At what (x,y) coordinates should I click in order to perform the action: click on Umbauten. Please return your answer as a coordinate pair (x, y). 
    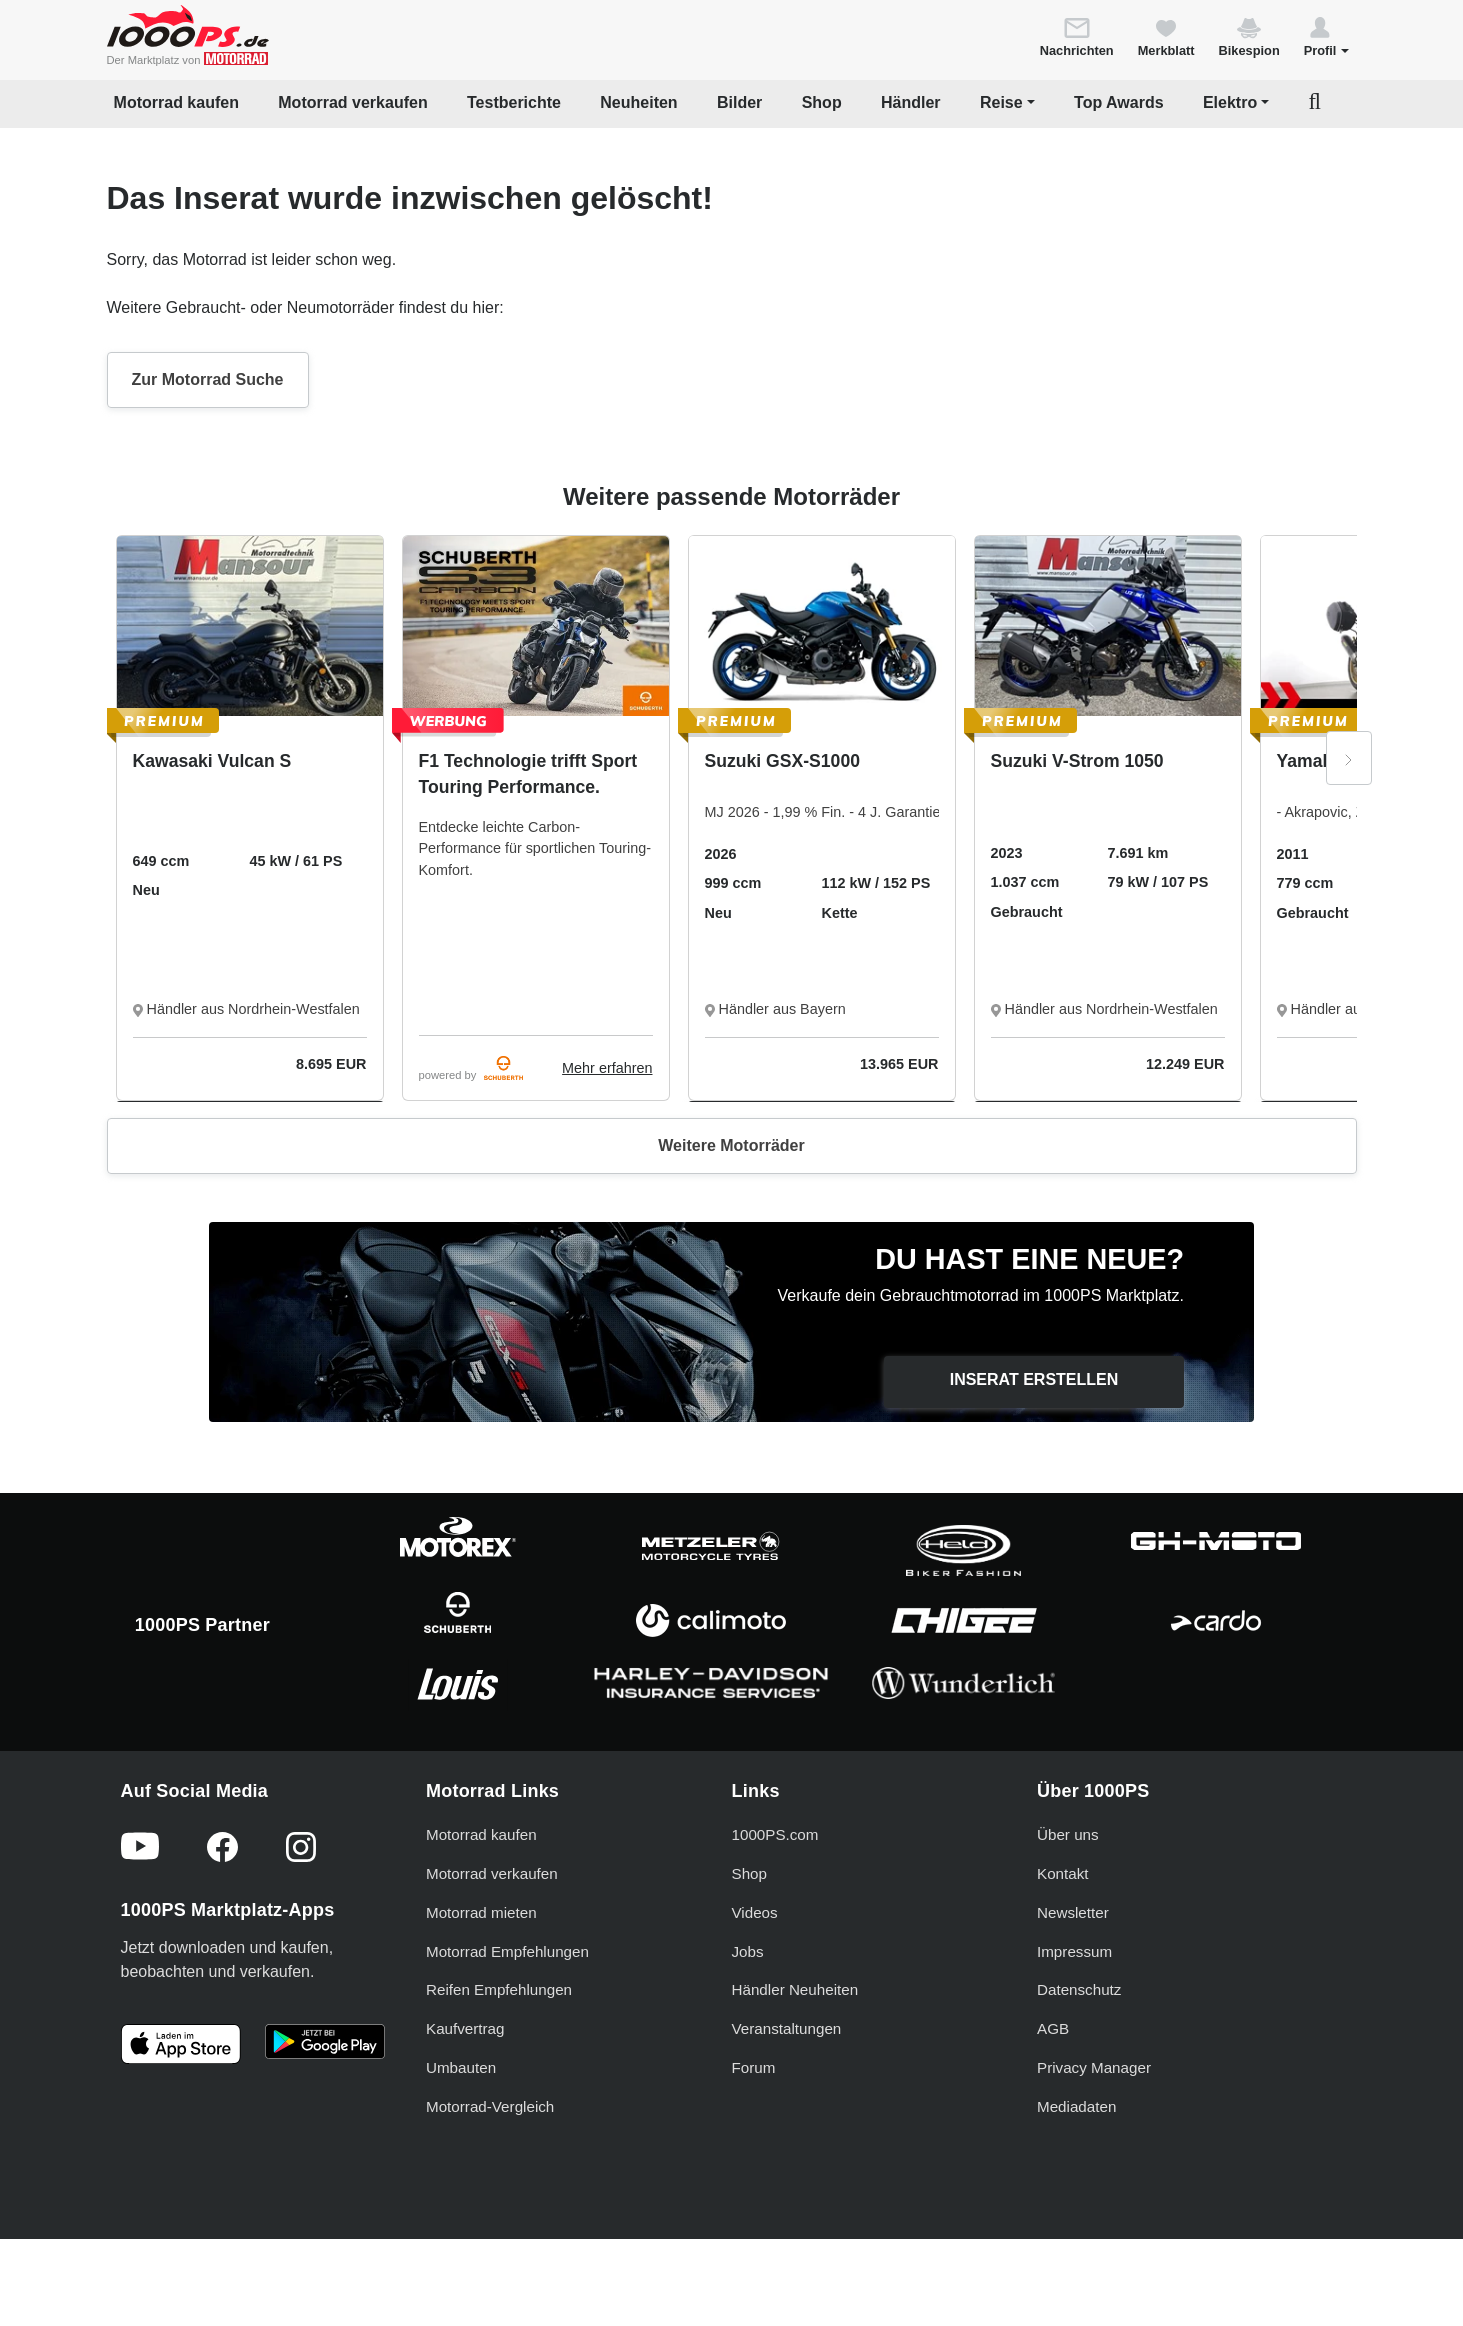
    Looking at the image, I should click on (461, 2067).